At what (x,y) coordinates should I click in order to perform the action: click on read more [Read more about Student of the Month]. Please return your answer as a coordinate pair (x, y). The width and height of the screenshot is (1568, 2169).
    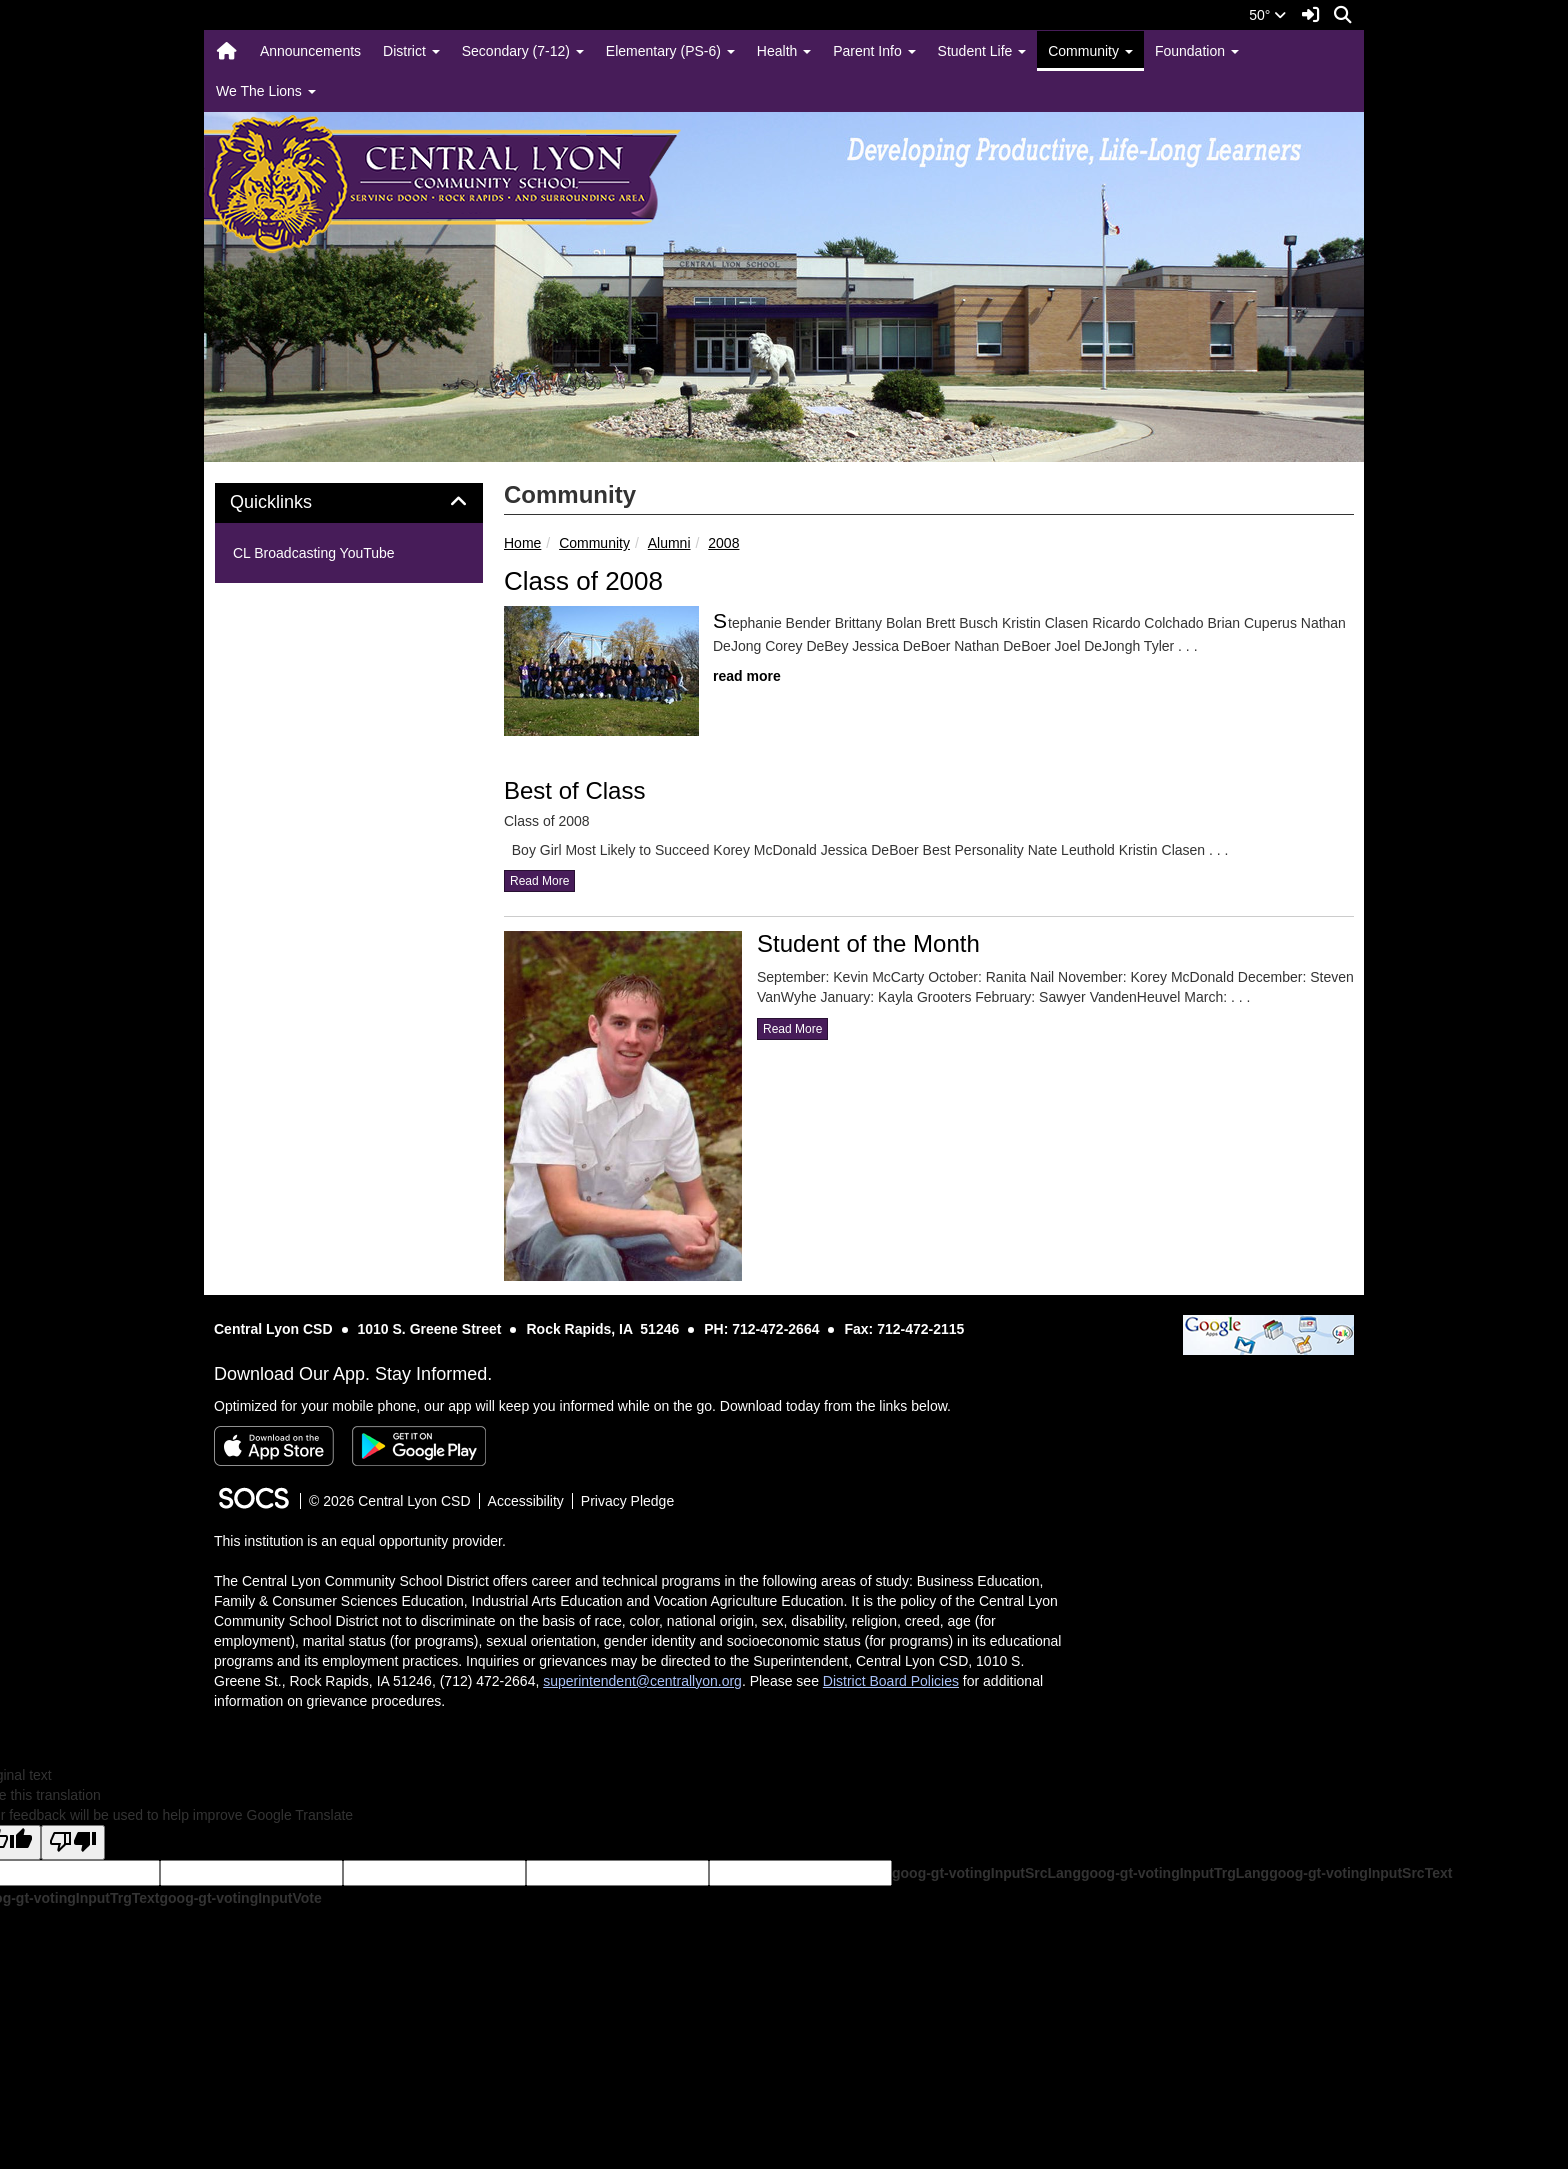
    Looking at the image, I should click on (792, 1029).